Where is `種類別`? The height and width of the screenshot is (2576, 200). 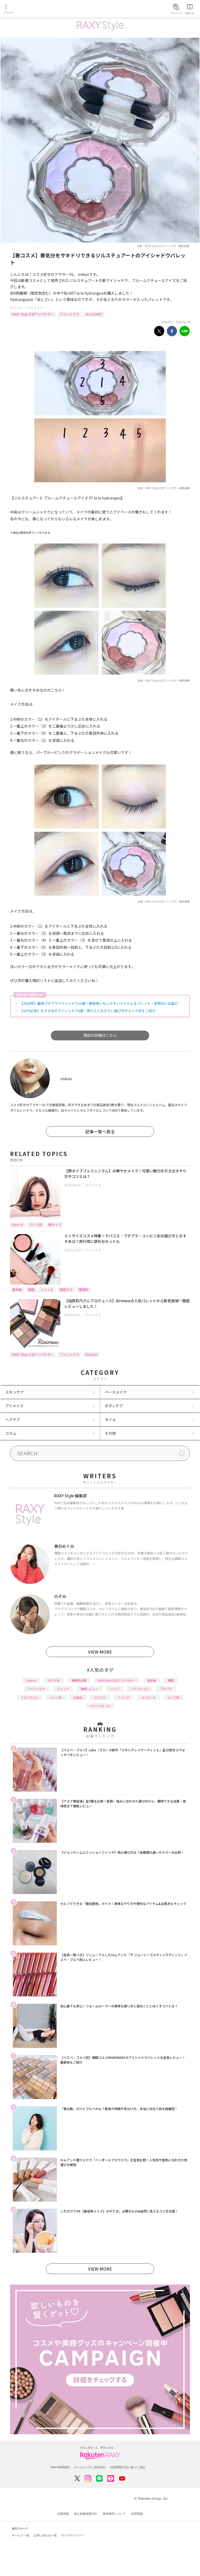
種類別 is located at coordinates (83, 1289).